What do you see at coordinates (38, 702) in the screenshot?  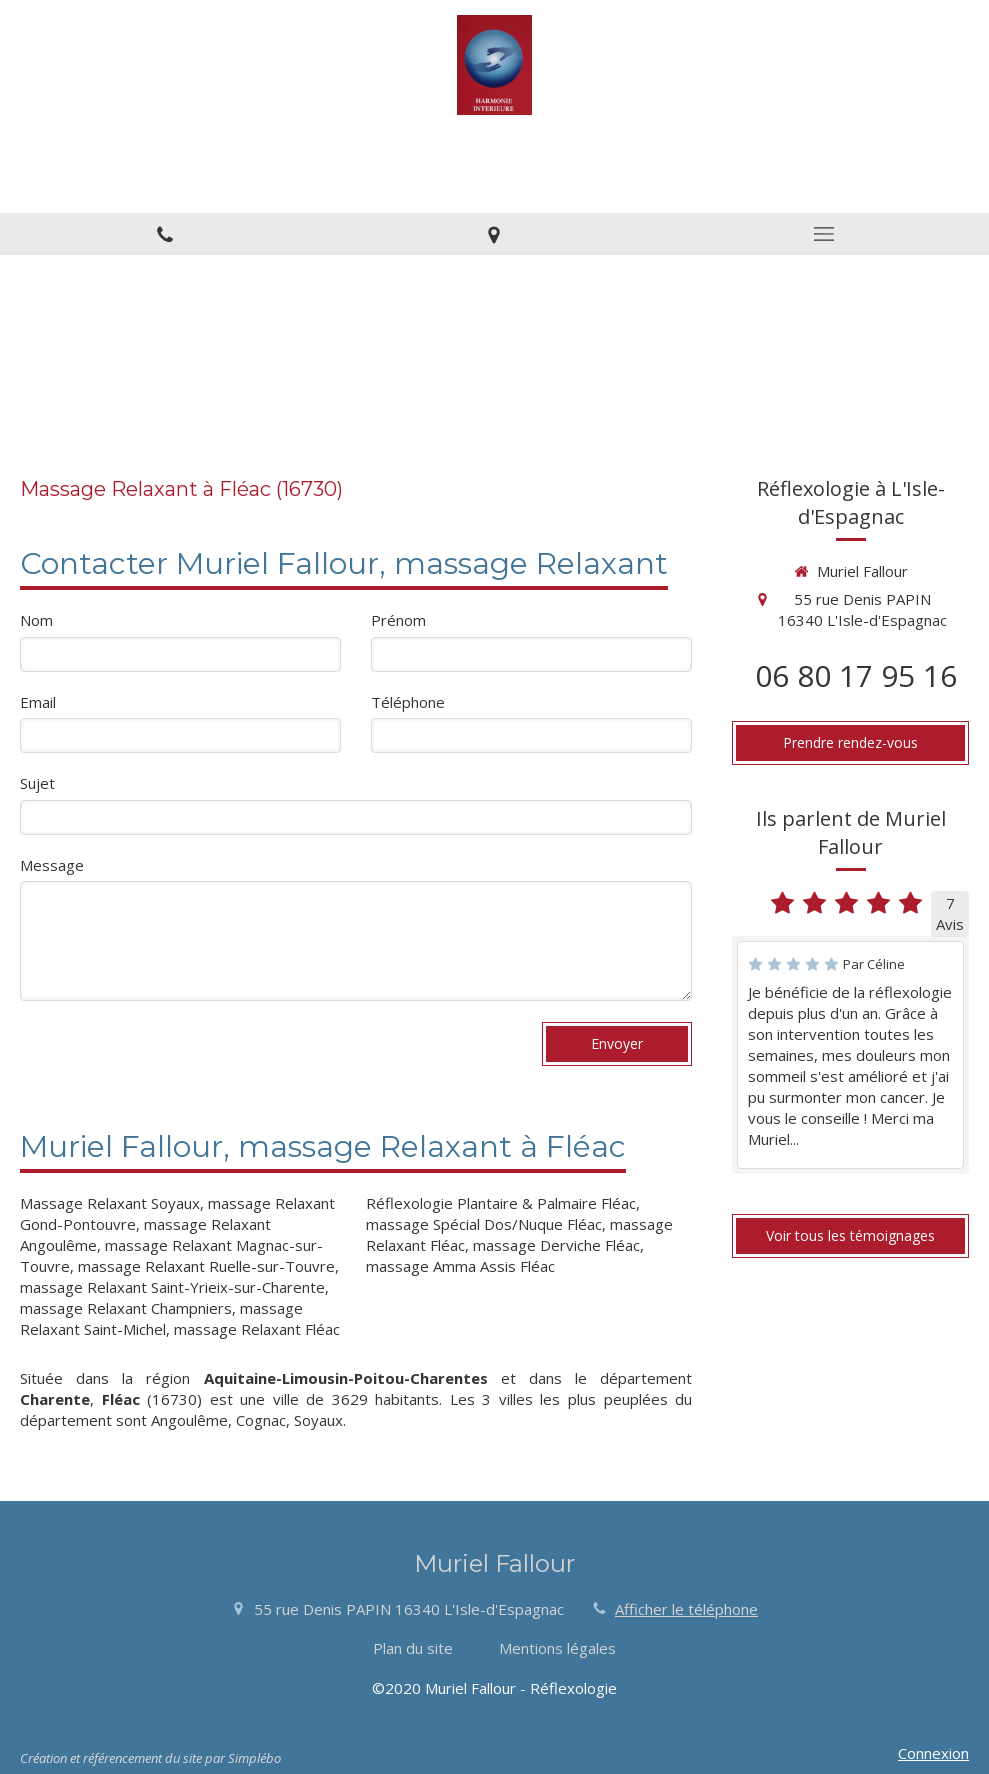 I see `Email` at bounding box center [38, 702].